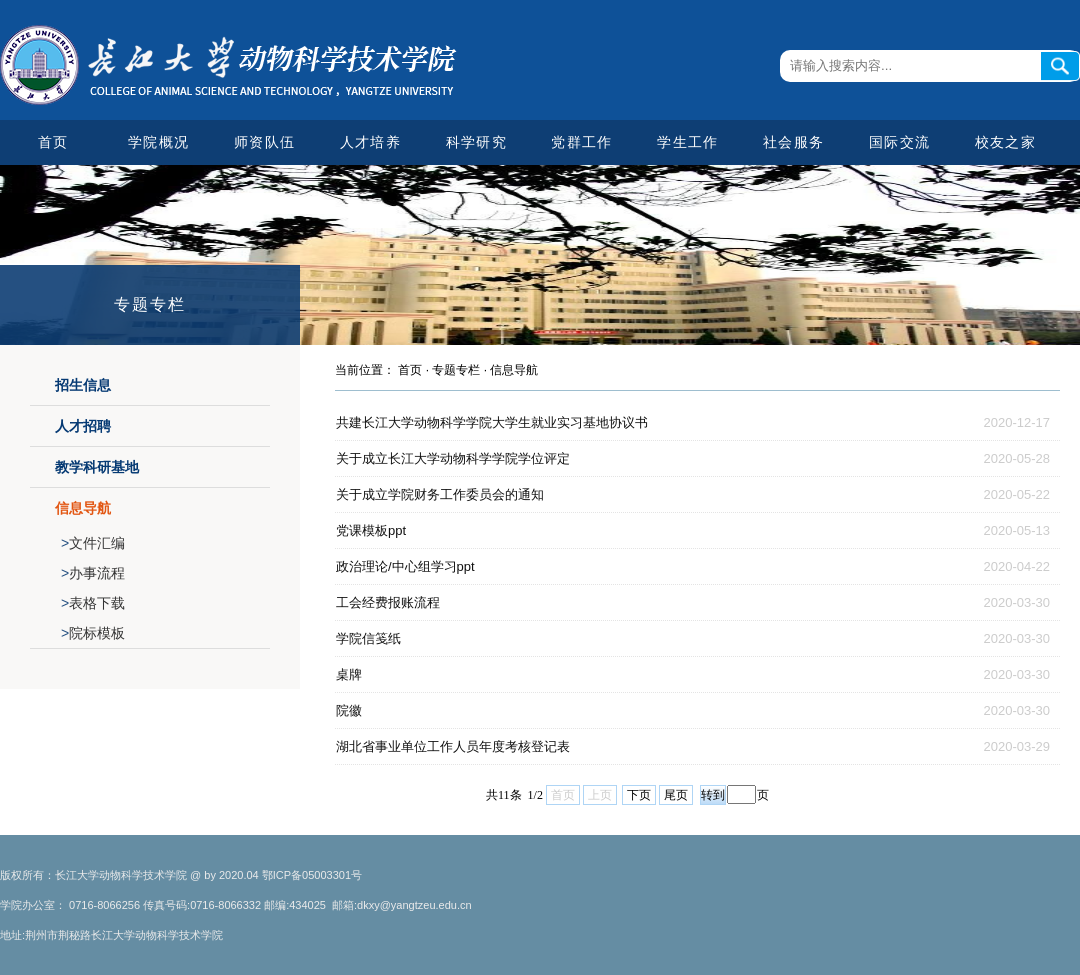 The width and height of the screenshot is (1080, 975). What do you see at coordinates (639, 795) in the screenshot?
I see `下页` at bounding box center [639, 795].